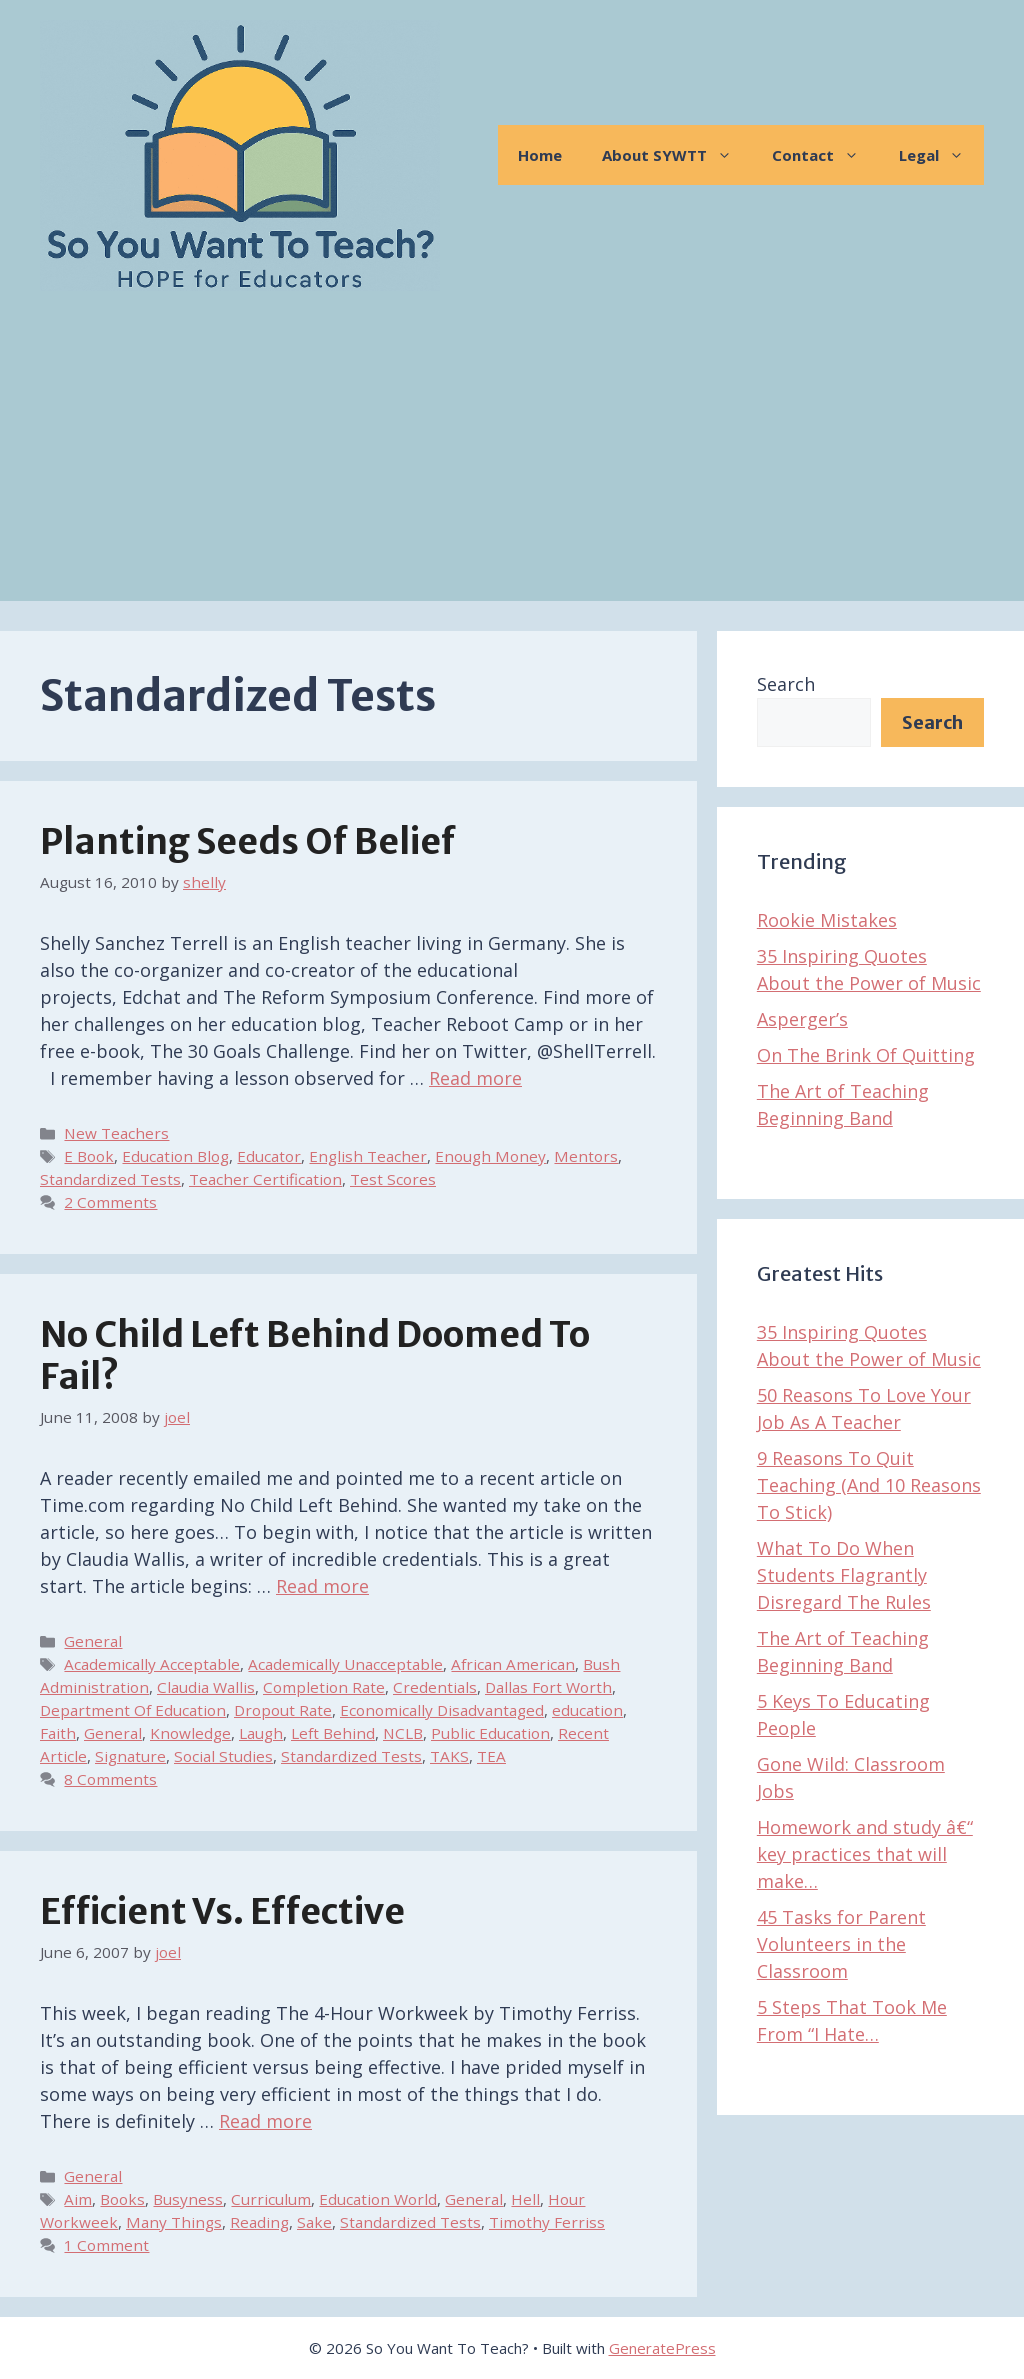 The height and width of the screenshot is (2379, 1024). Describe the element at coordinates (490, 1156) in the screenshot. I see `Enough Money` at that location.